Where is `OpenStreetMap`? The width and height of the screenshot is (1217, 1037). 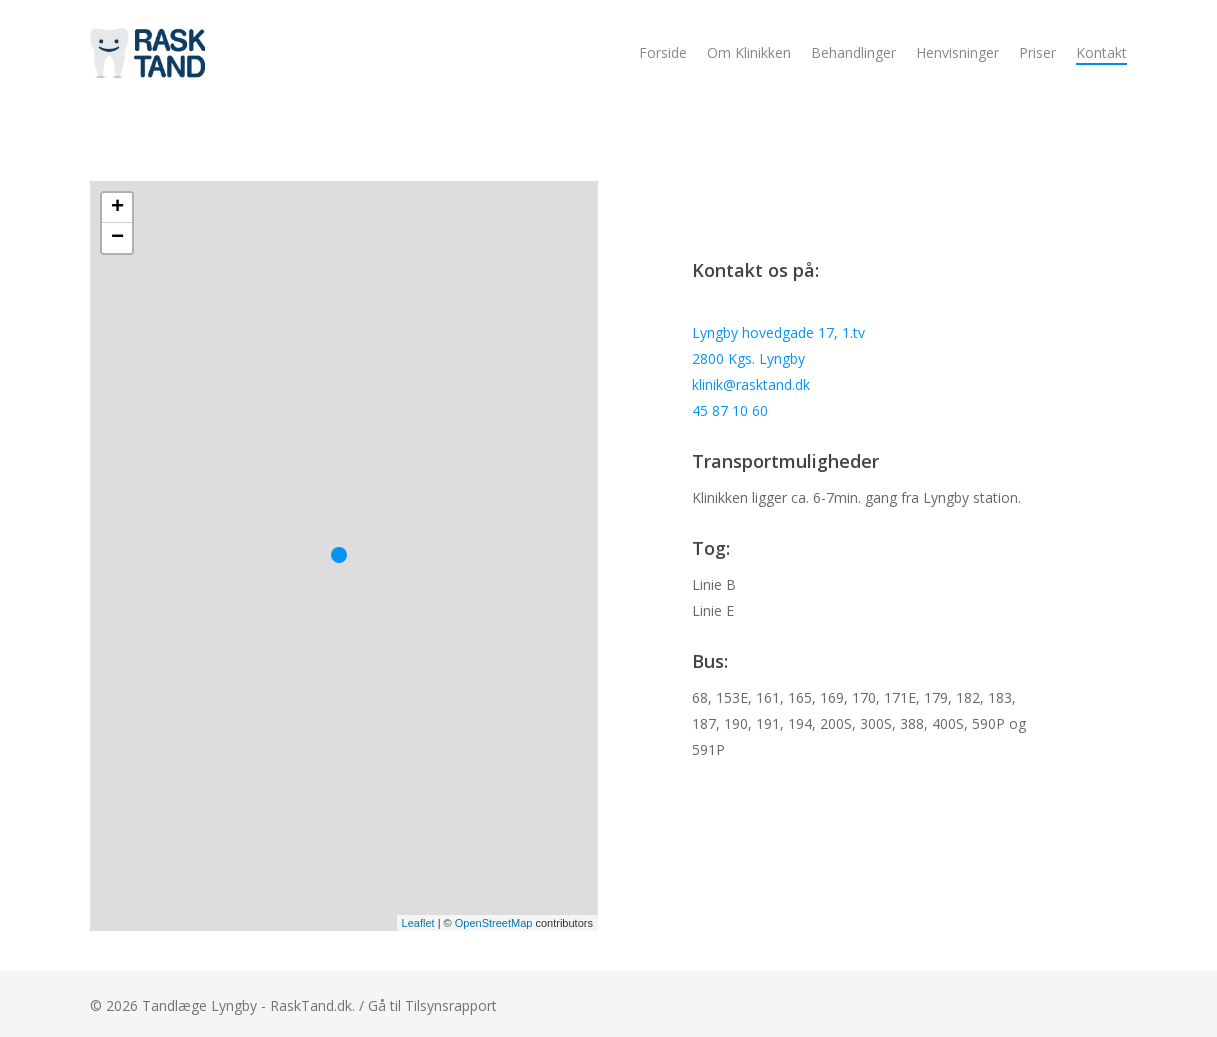
OpenStreetMap is located at coordinates (494, 923).